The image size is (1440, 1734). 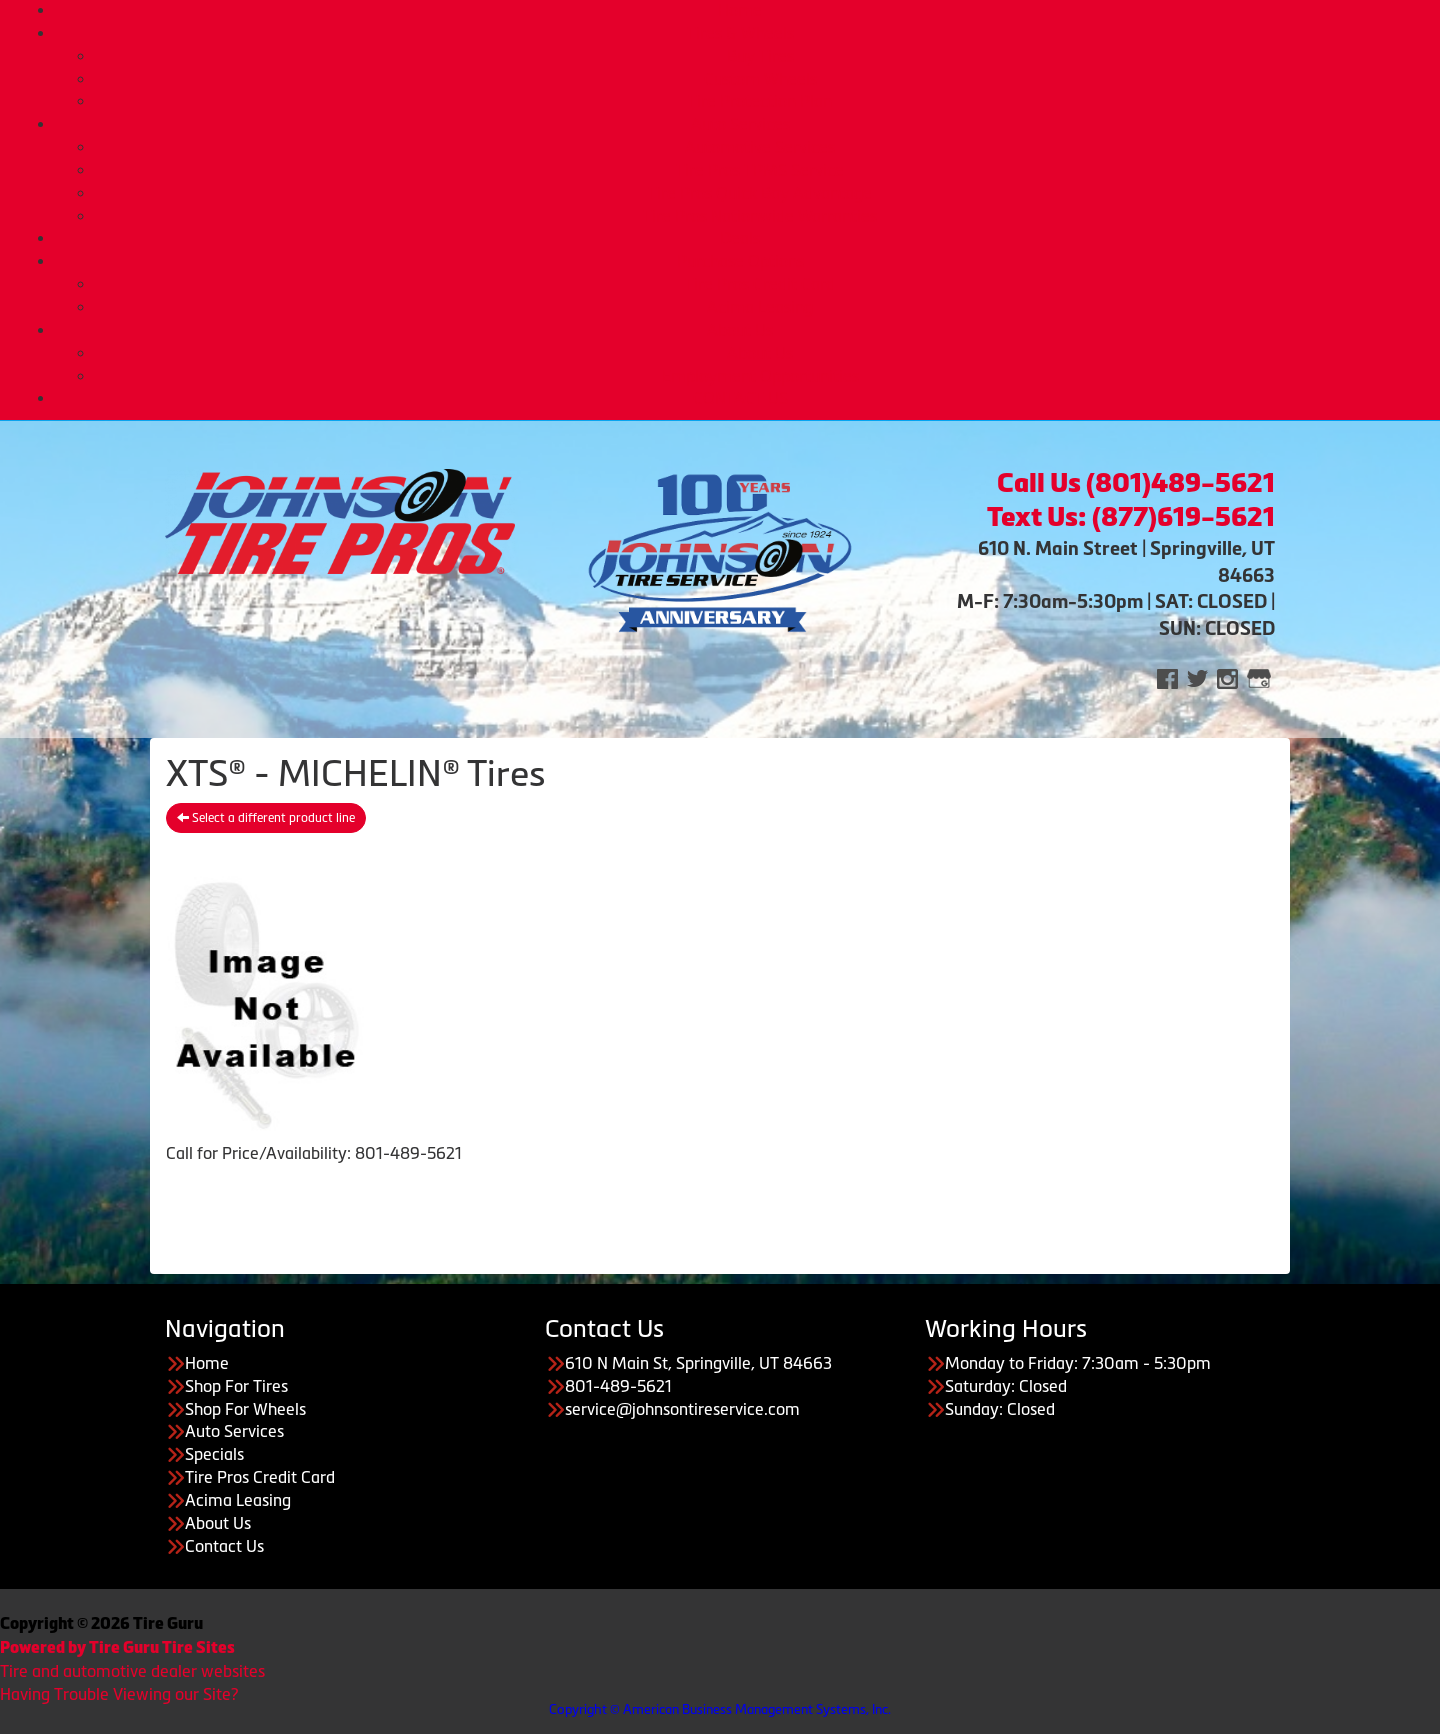 What do you see at coordinates (740, 33) in the screenshot?
I see `Tires & Wheels` at bounding box center [740, 33].